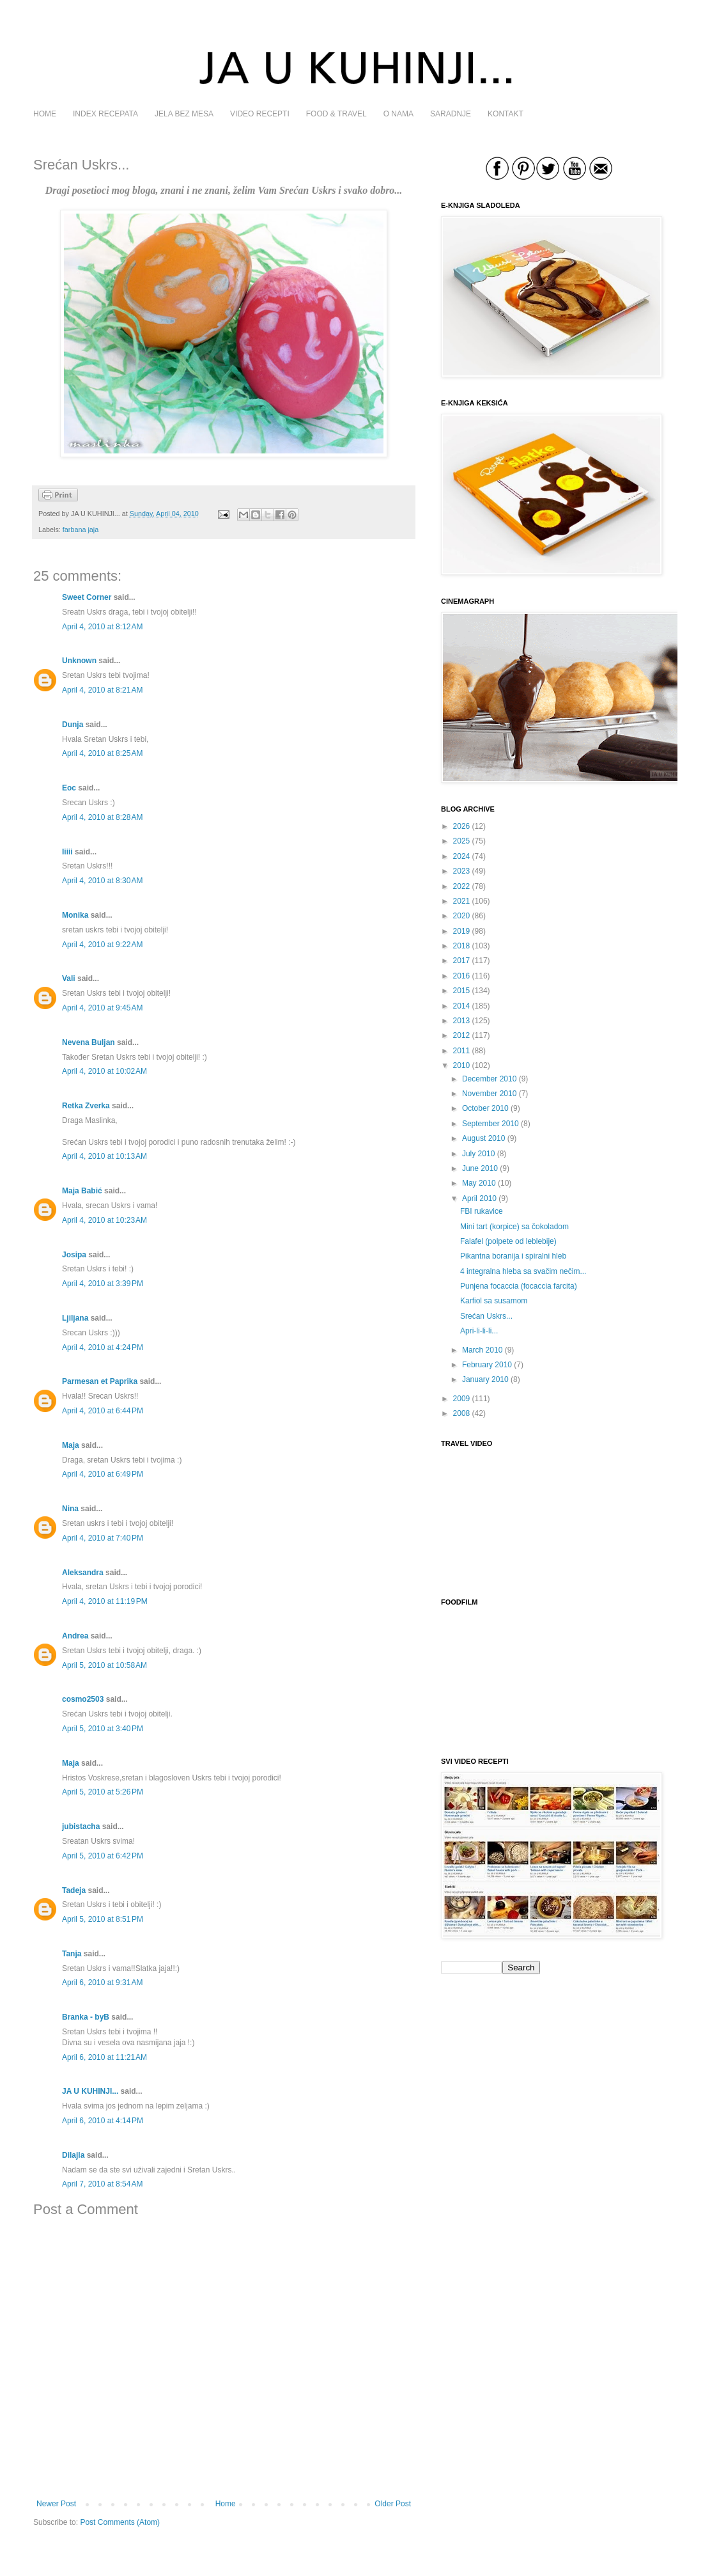 The width and height of the screenshot is (703, 2576). I want to click on June 2010, so click(480, 1168).